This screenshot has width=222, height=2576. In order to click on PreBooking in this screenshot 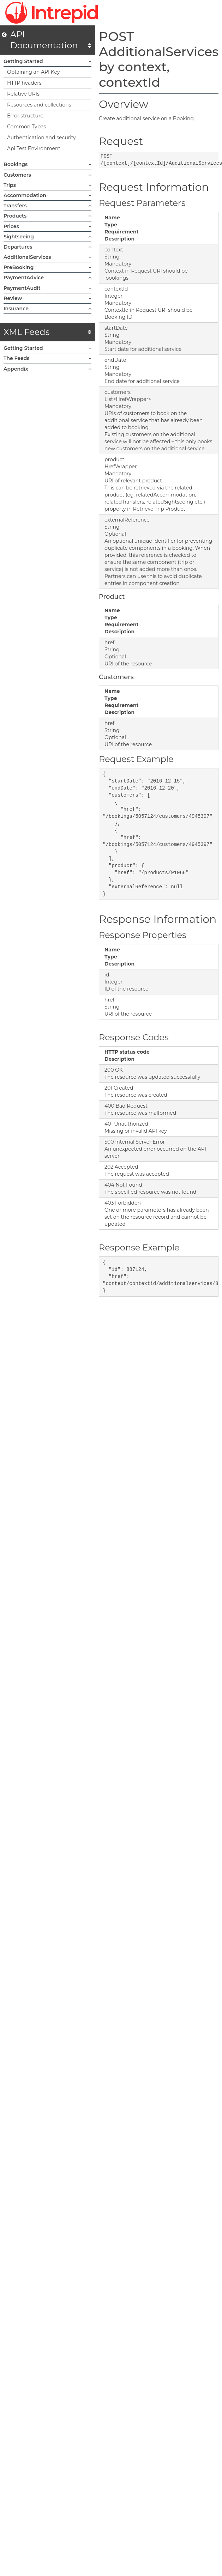, I will do `click(47, 267)`.